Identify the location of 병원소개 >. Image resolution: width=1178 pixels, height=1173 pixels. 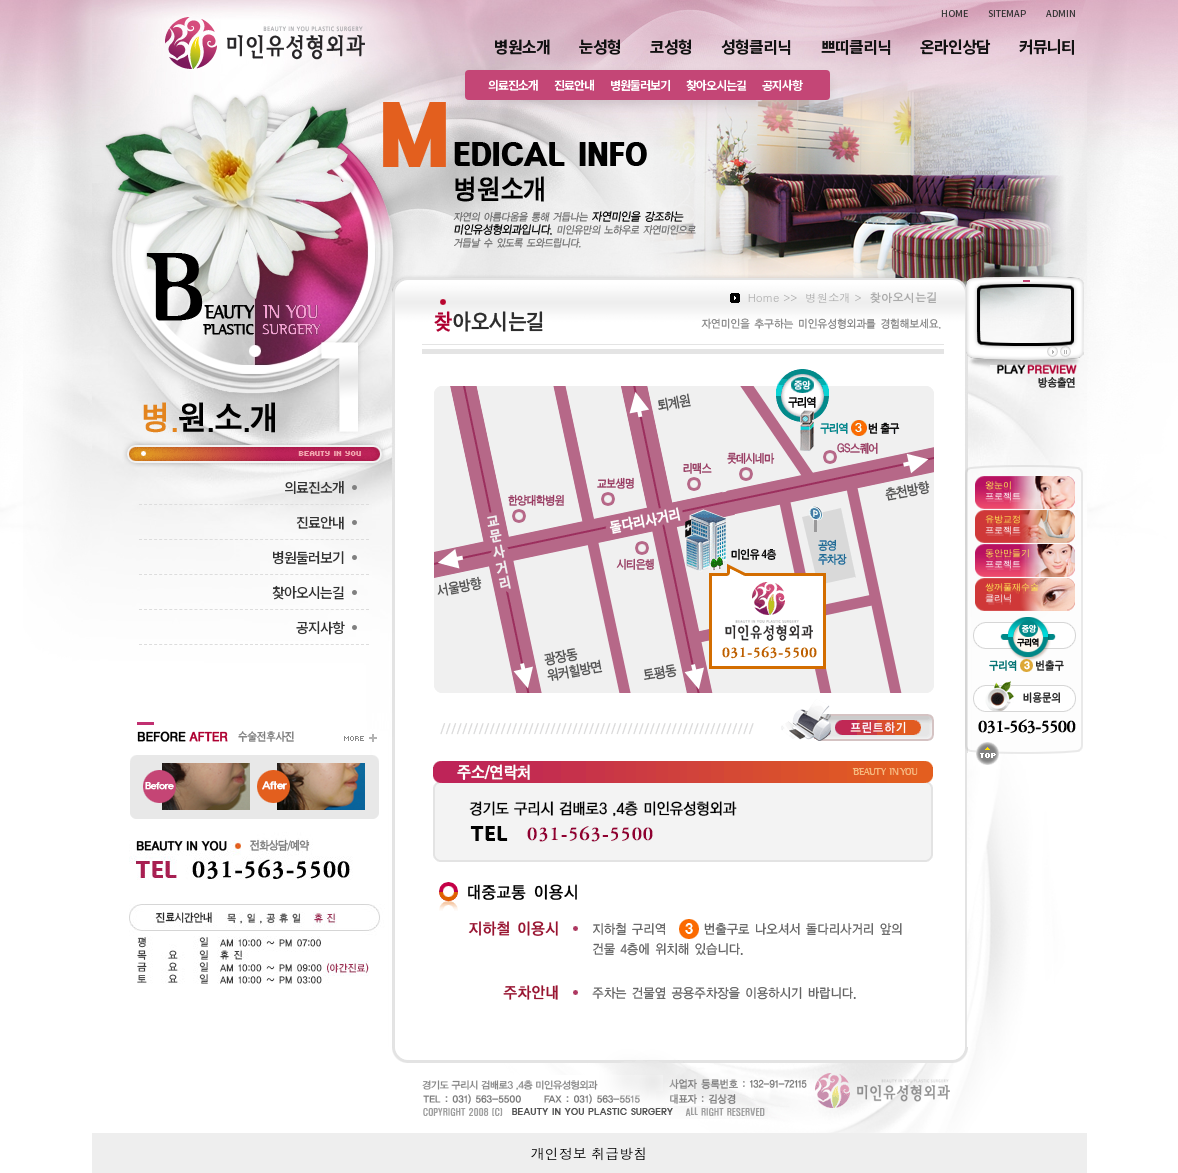
(833, 297).